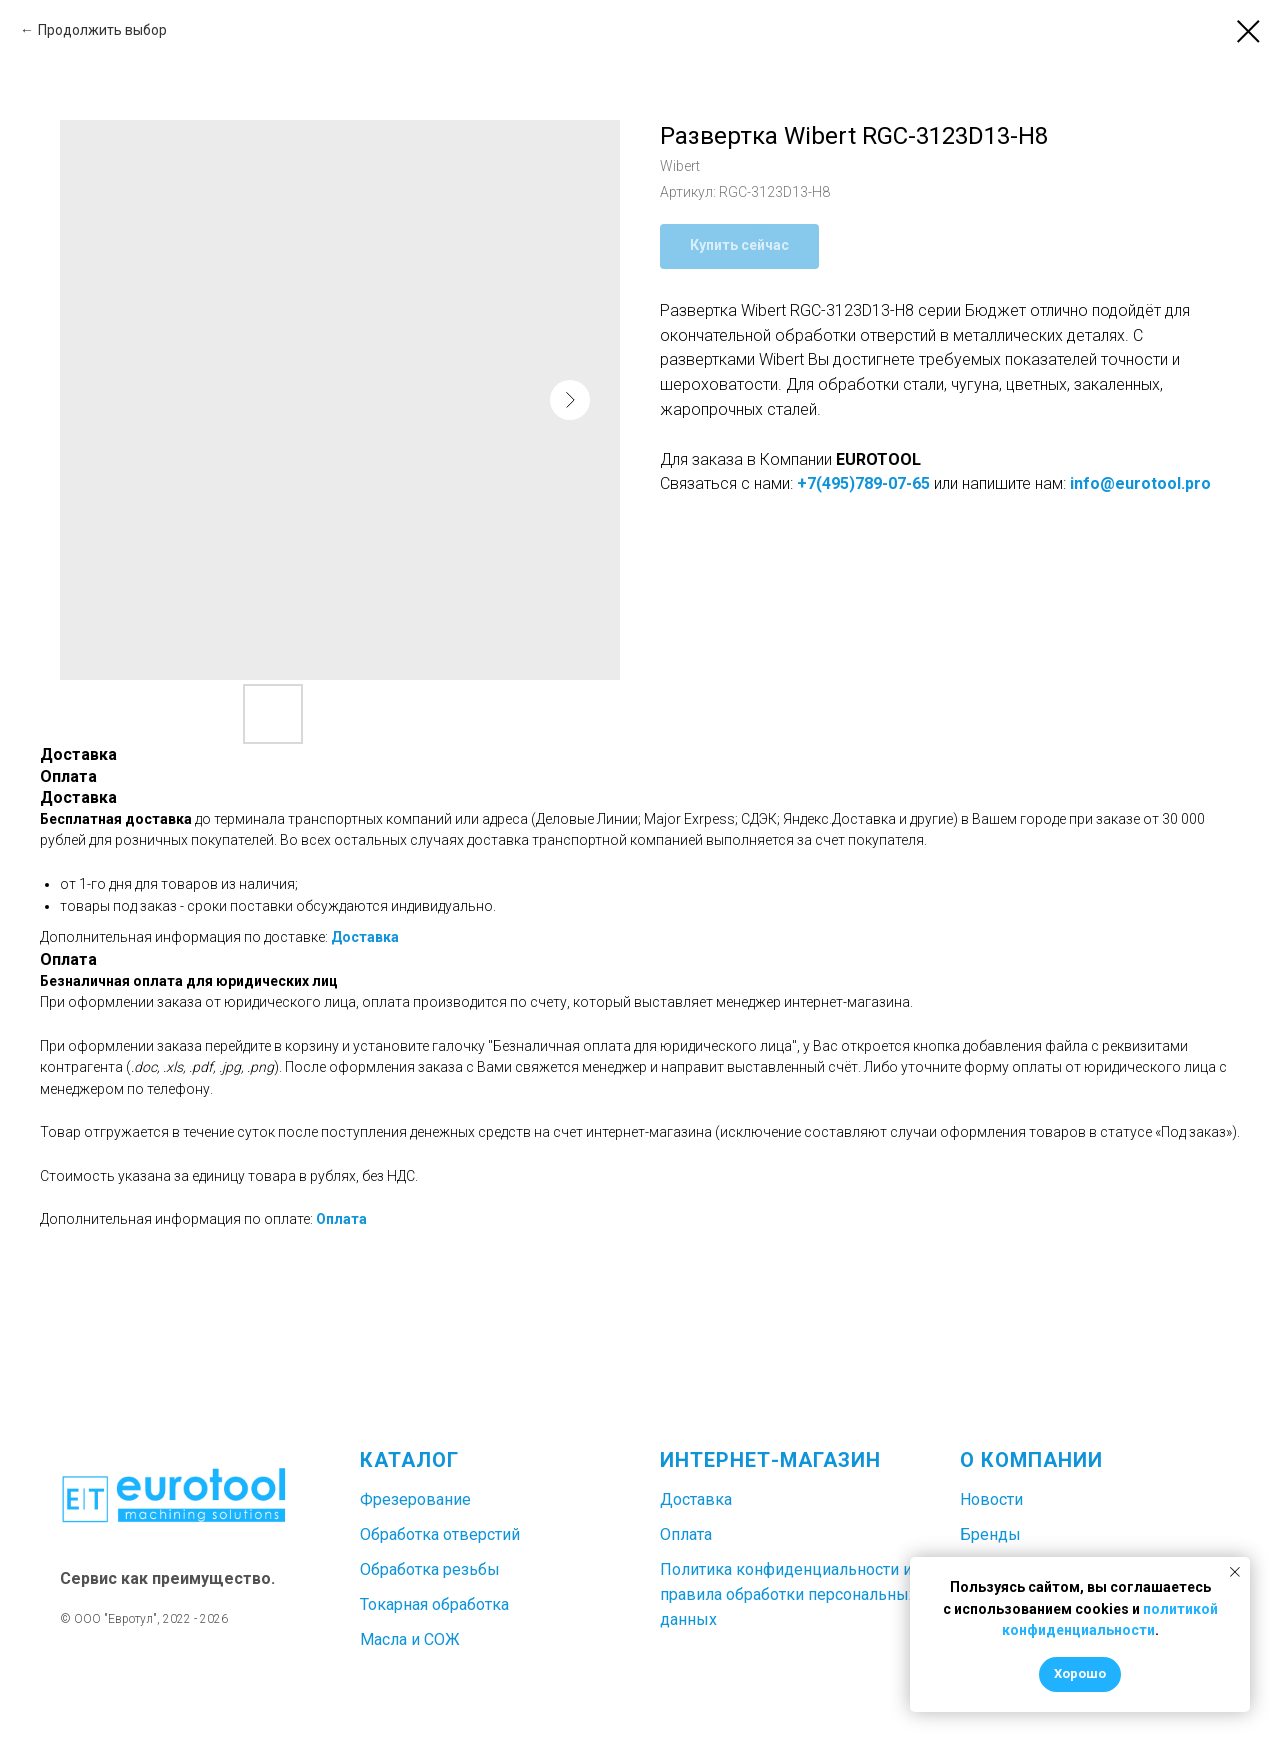 This screenshot has width=1280, height=1742. Describe the element at coordinates (434, 1604) in the screenshot. I see `Токарная обработка` at that location.